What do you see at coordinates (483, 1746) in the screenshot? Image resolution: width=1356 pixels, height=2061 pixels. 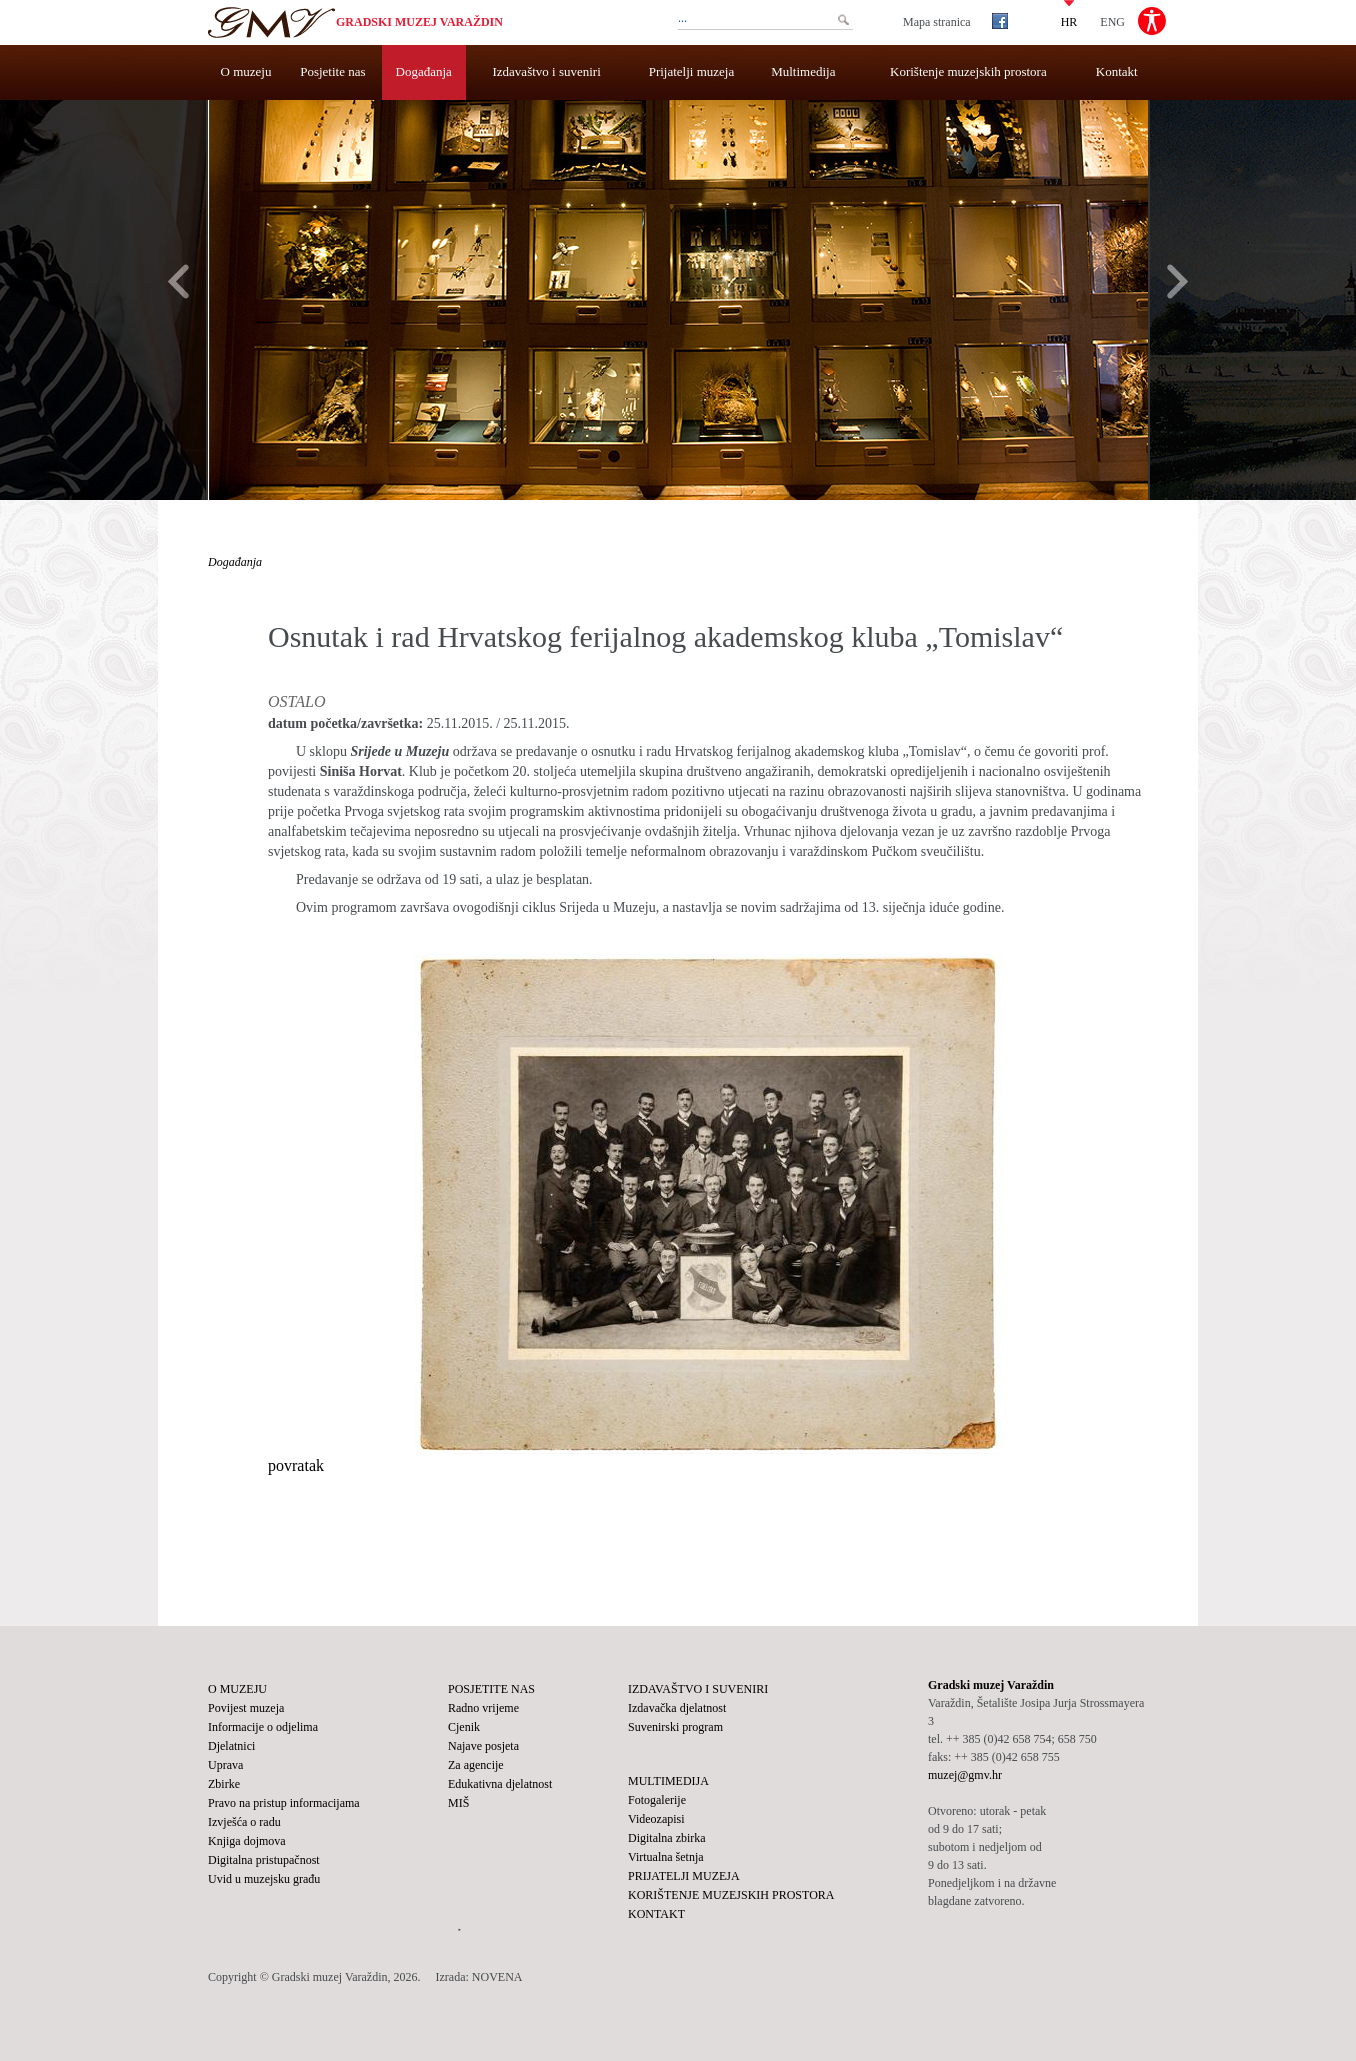 I see `Najave posjeta` at bounding box center [483, 1746].